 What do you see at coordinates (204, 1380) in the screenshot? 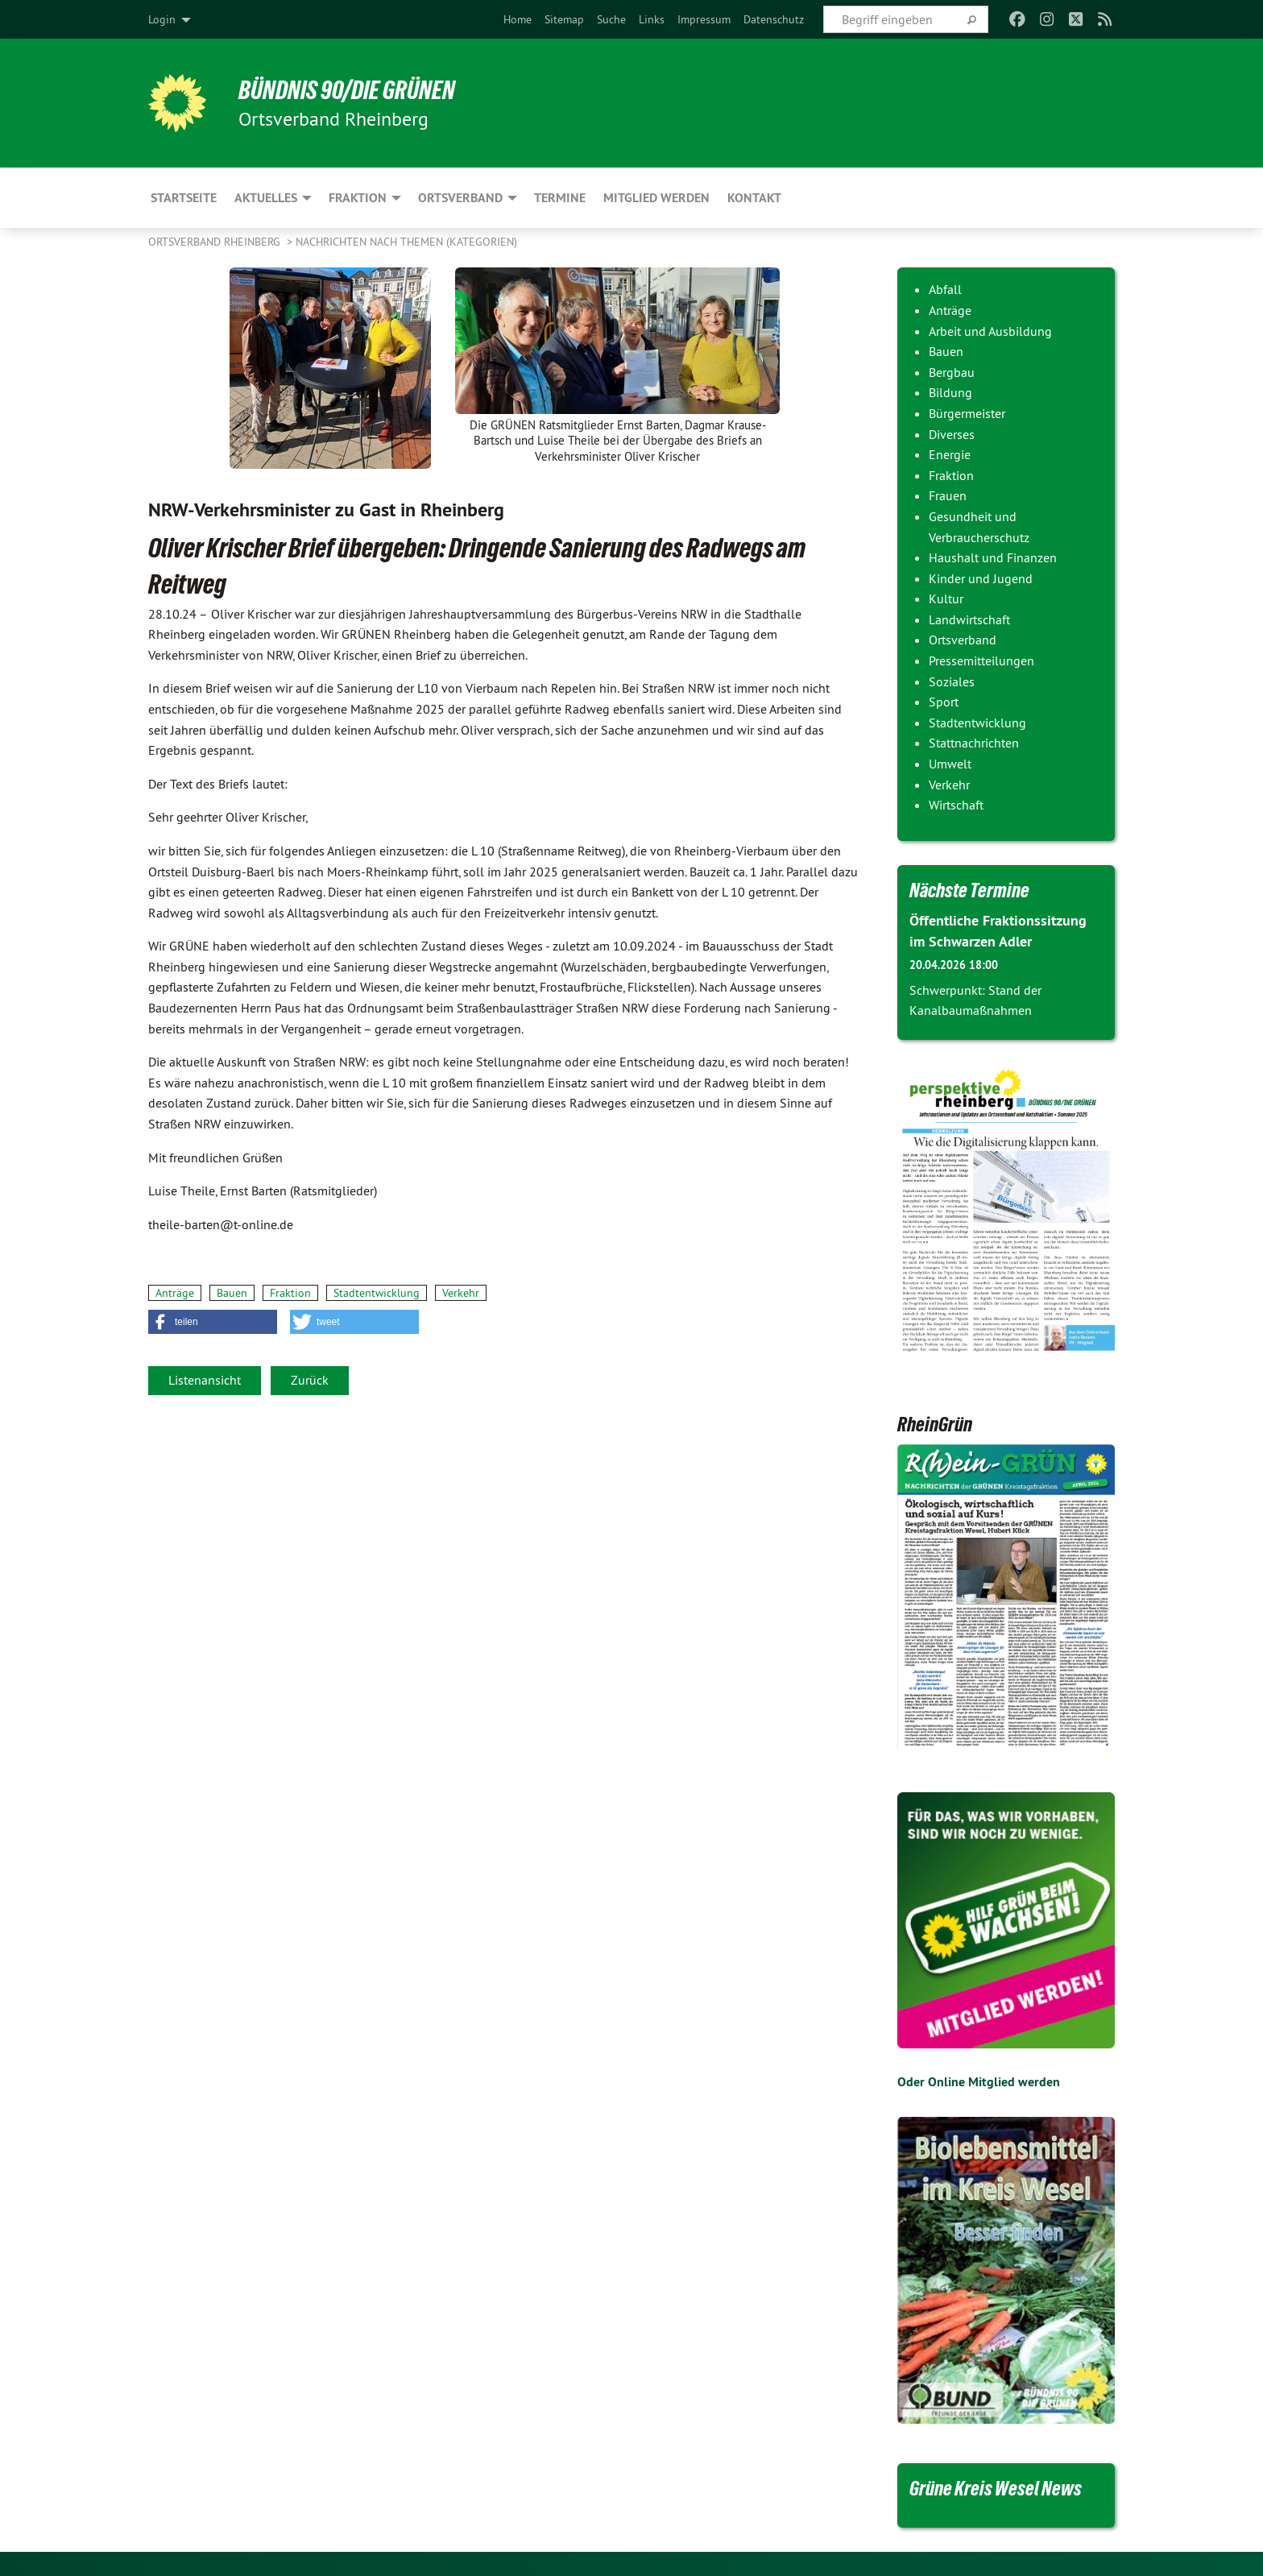
I see `Listenansicht` at bounding box center [204, 1380].